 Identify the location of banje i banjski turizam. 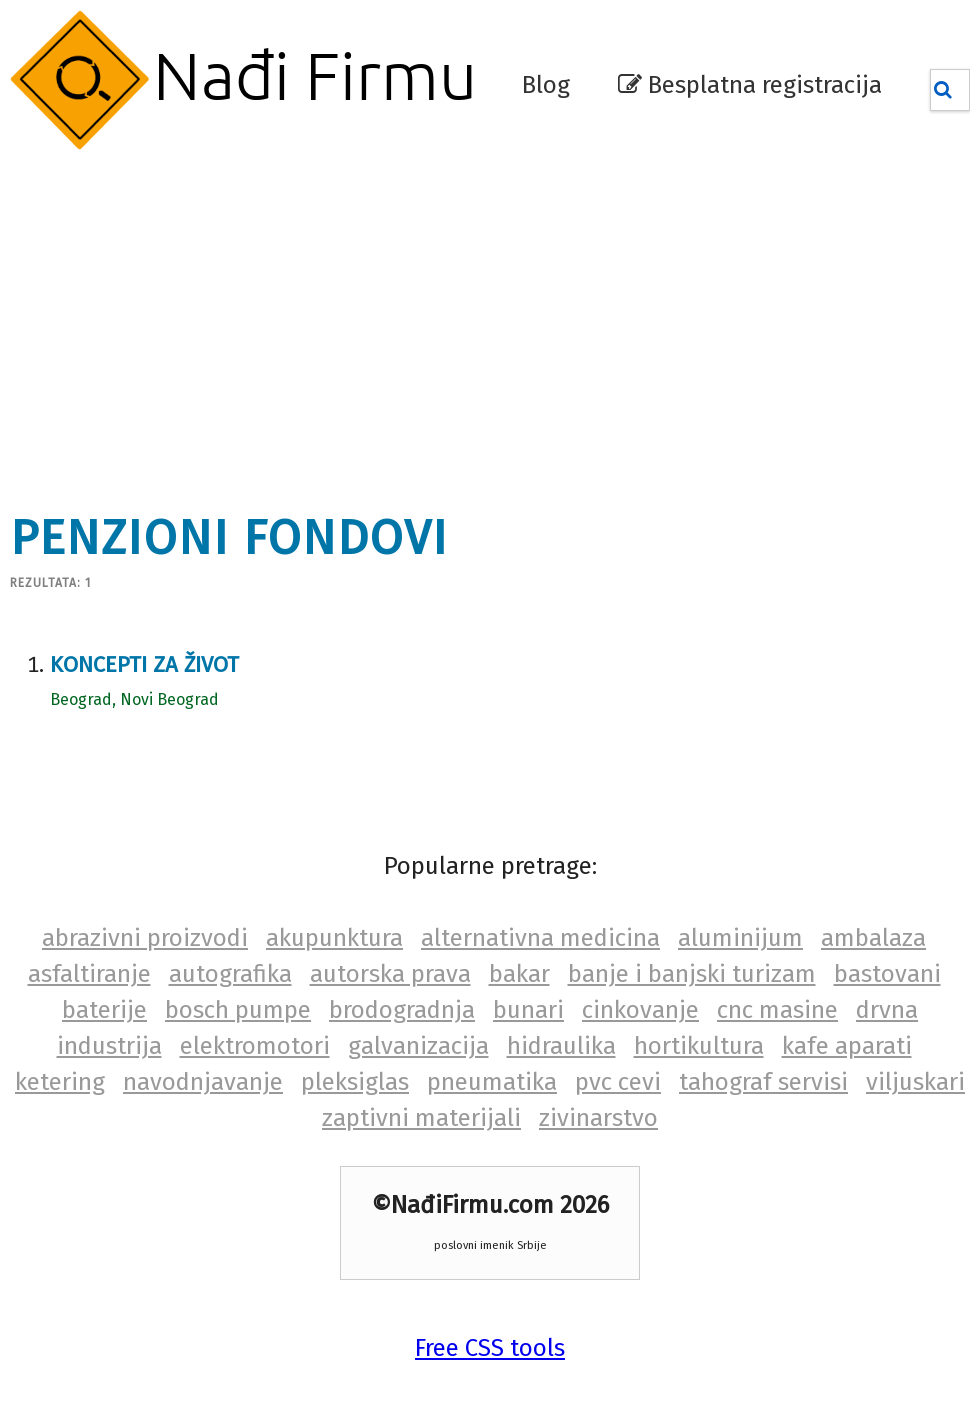
(692, 974).